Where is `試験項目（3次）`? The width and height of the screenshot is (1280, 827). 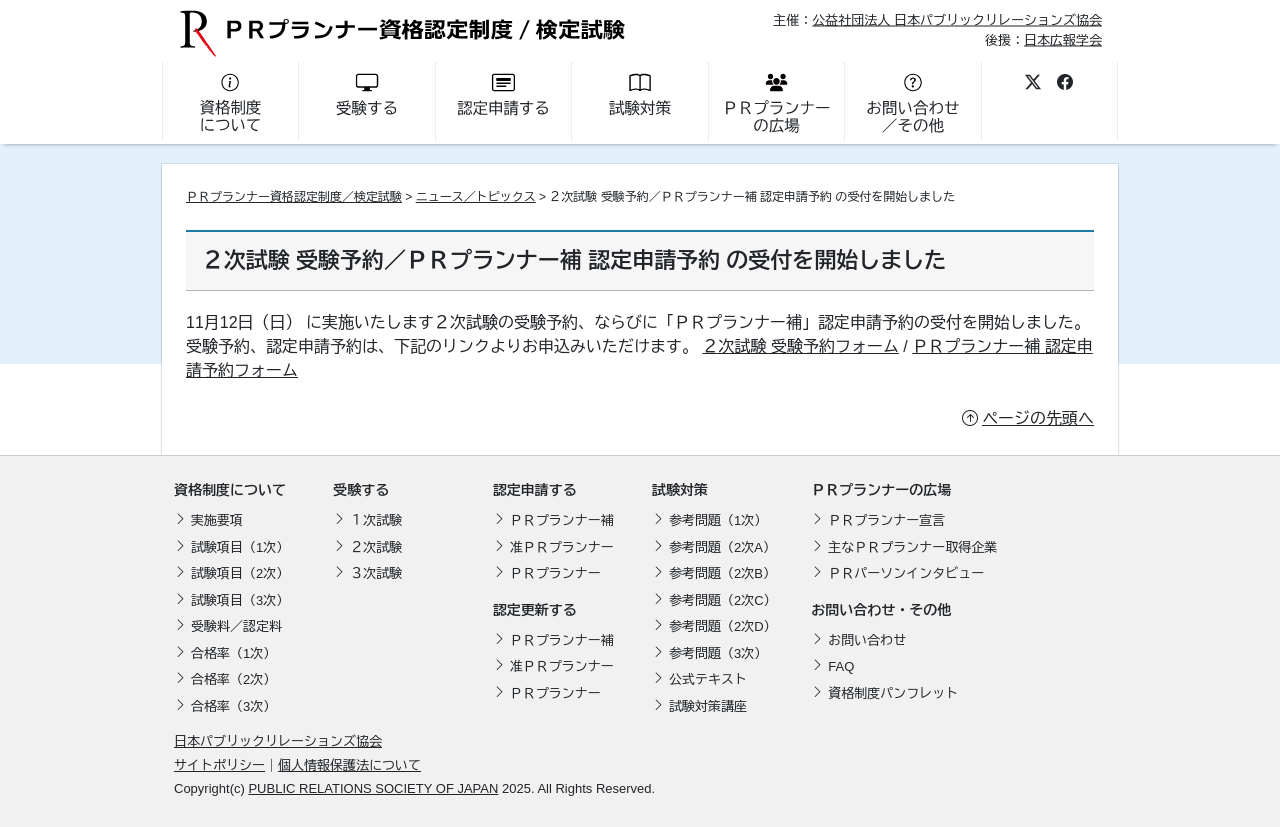
試験項目（3次） is located at coordinates (240, 600).